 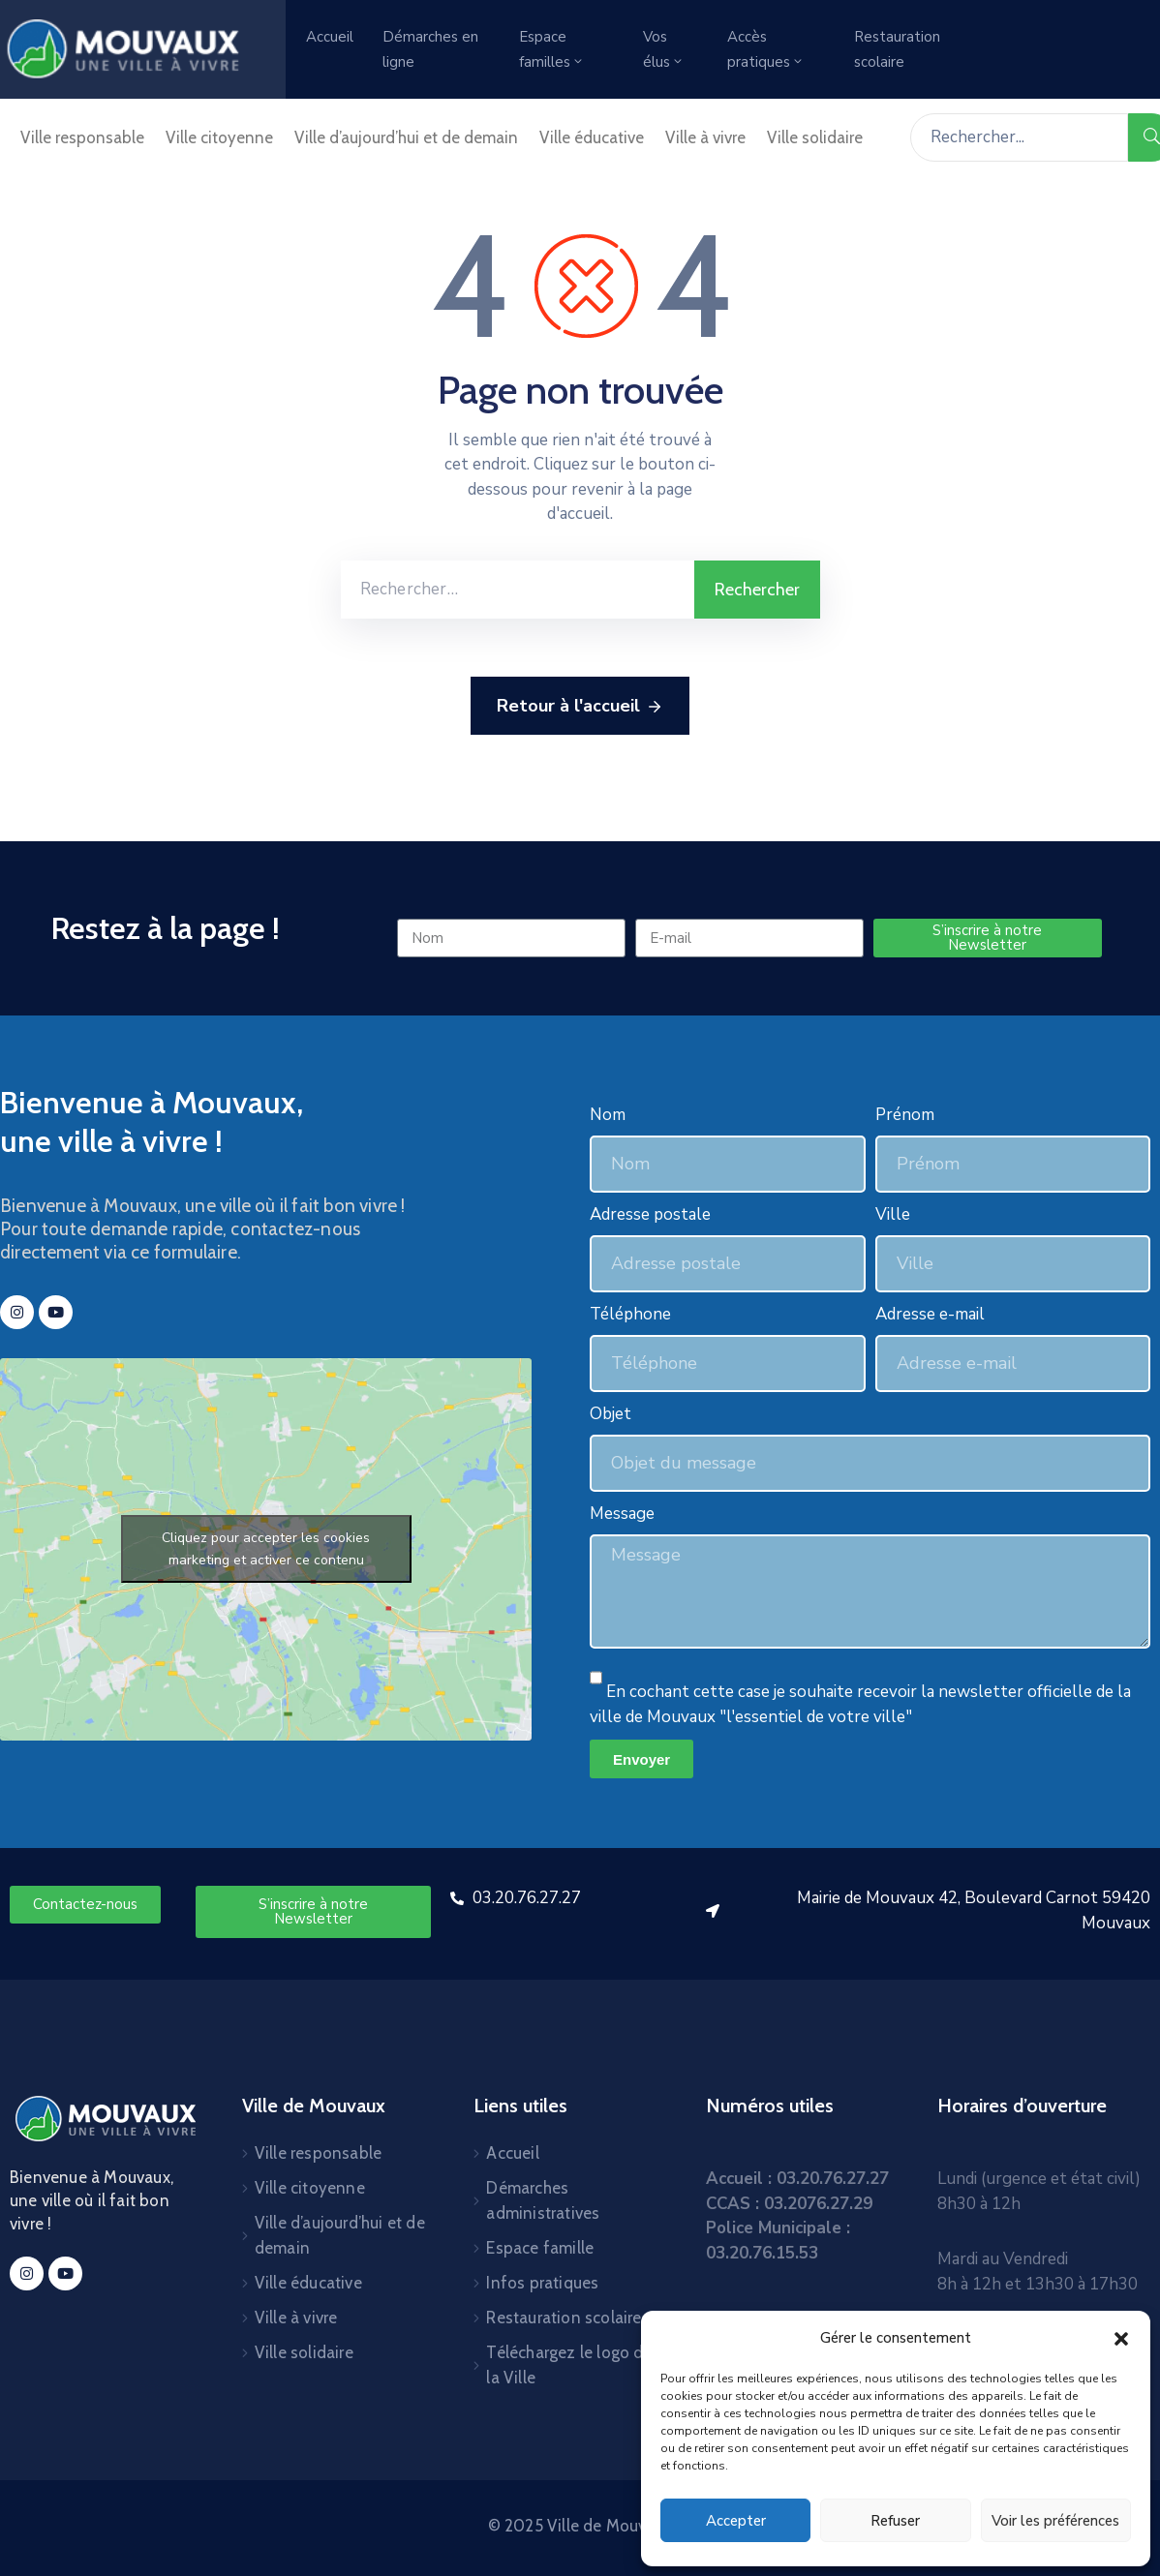 I want to click on Vos élus, so click(x=664, y=49).